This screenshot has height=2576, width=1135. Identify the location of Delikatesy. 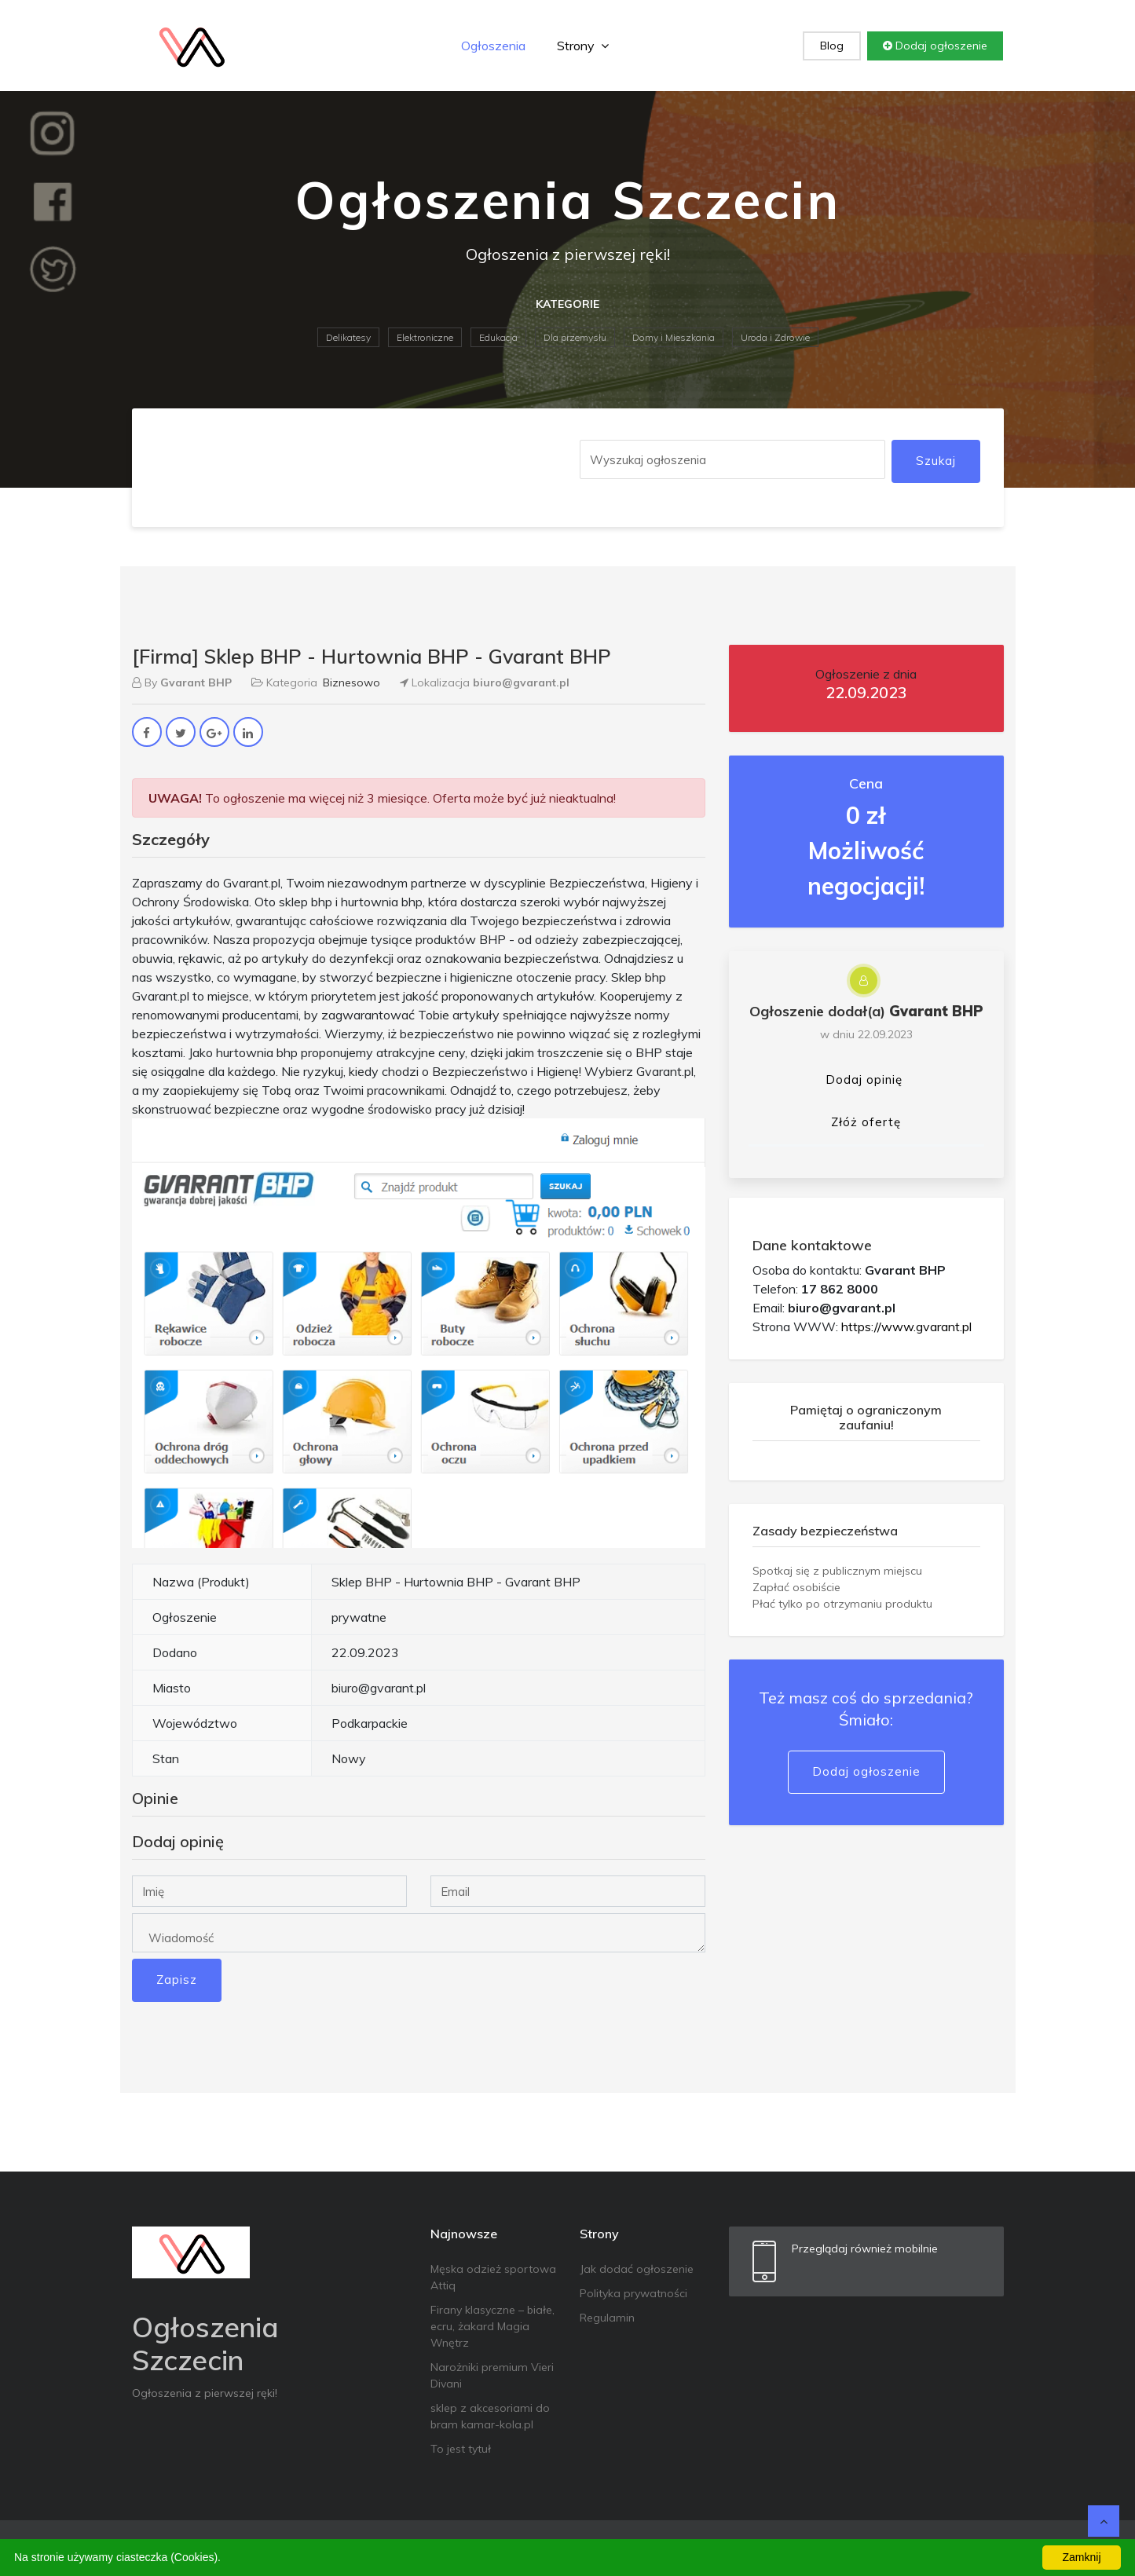
(348, 337).